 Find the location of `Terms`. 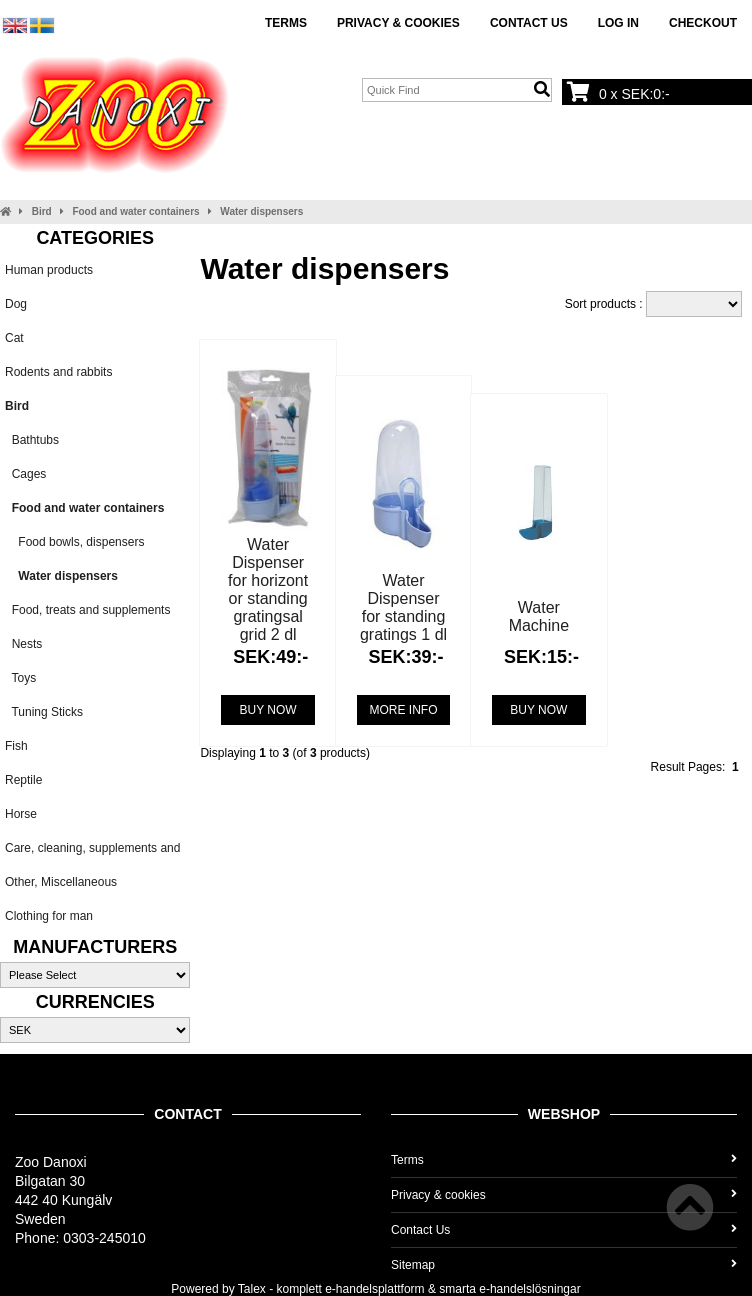

Terms is located at coordinates (286, 23).